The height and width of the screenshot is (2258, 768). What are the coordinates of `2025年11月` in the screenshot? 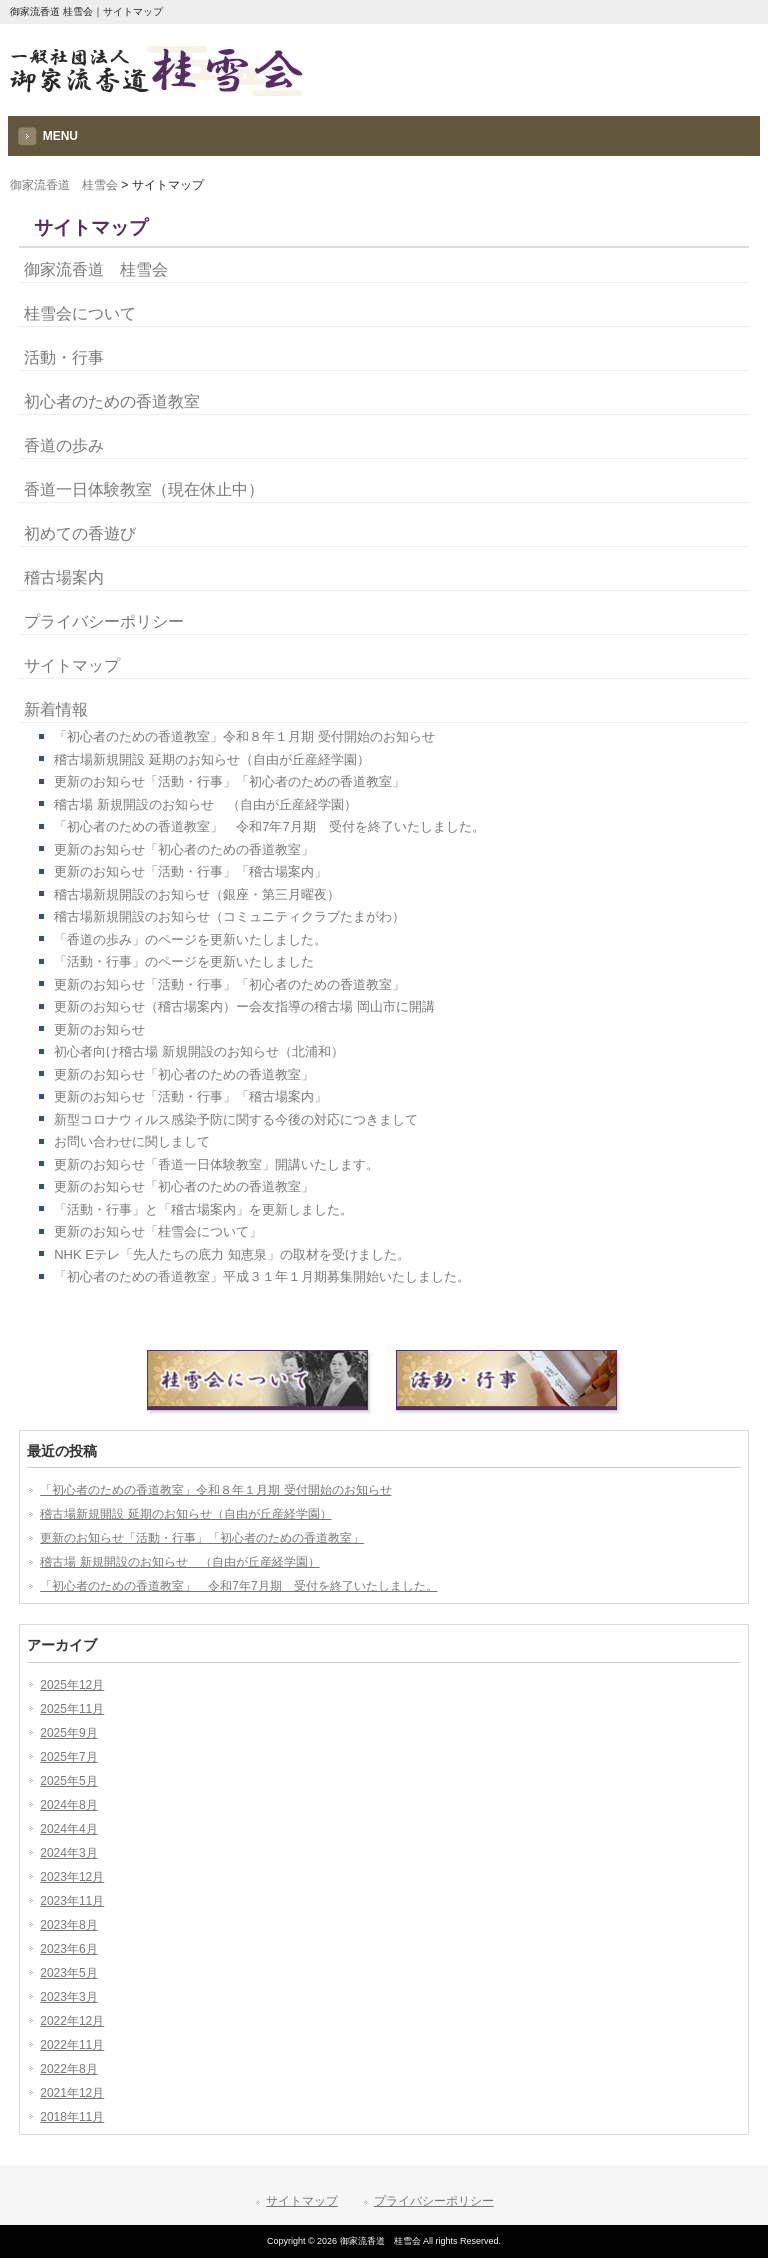 It's located at (72, 1709).